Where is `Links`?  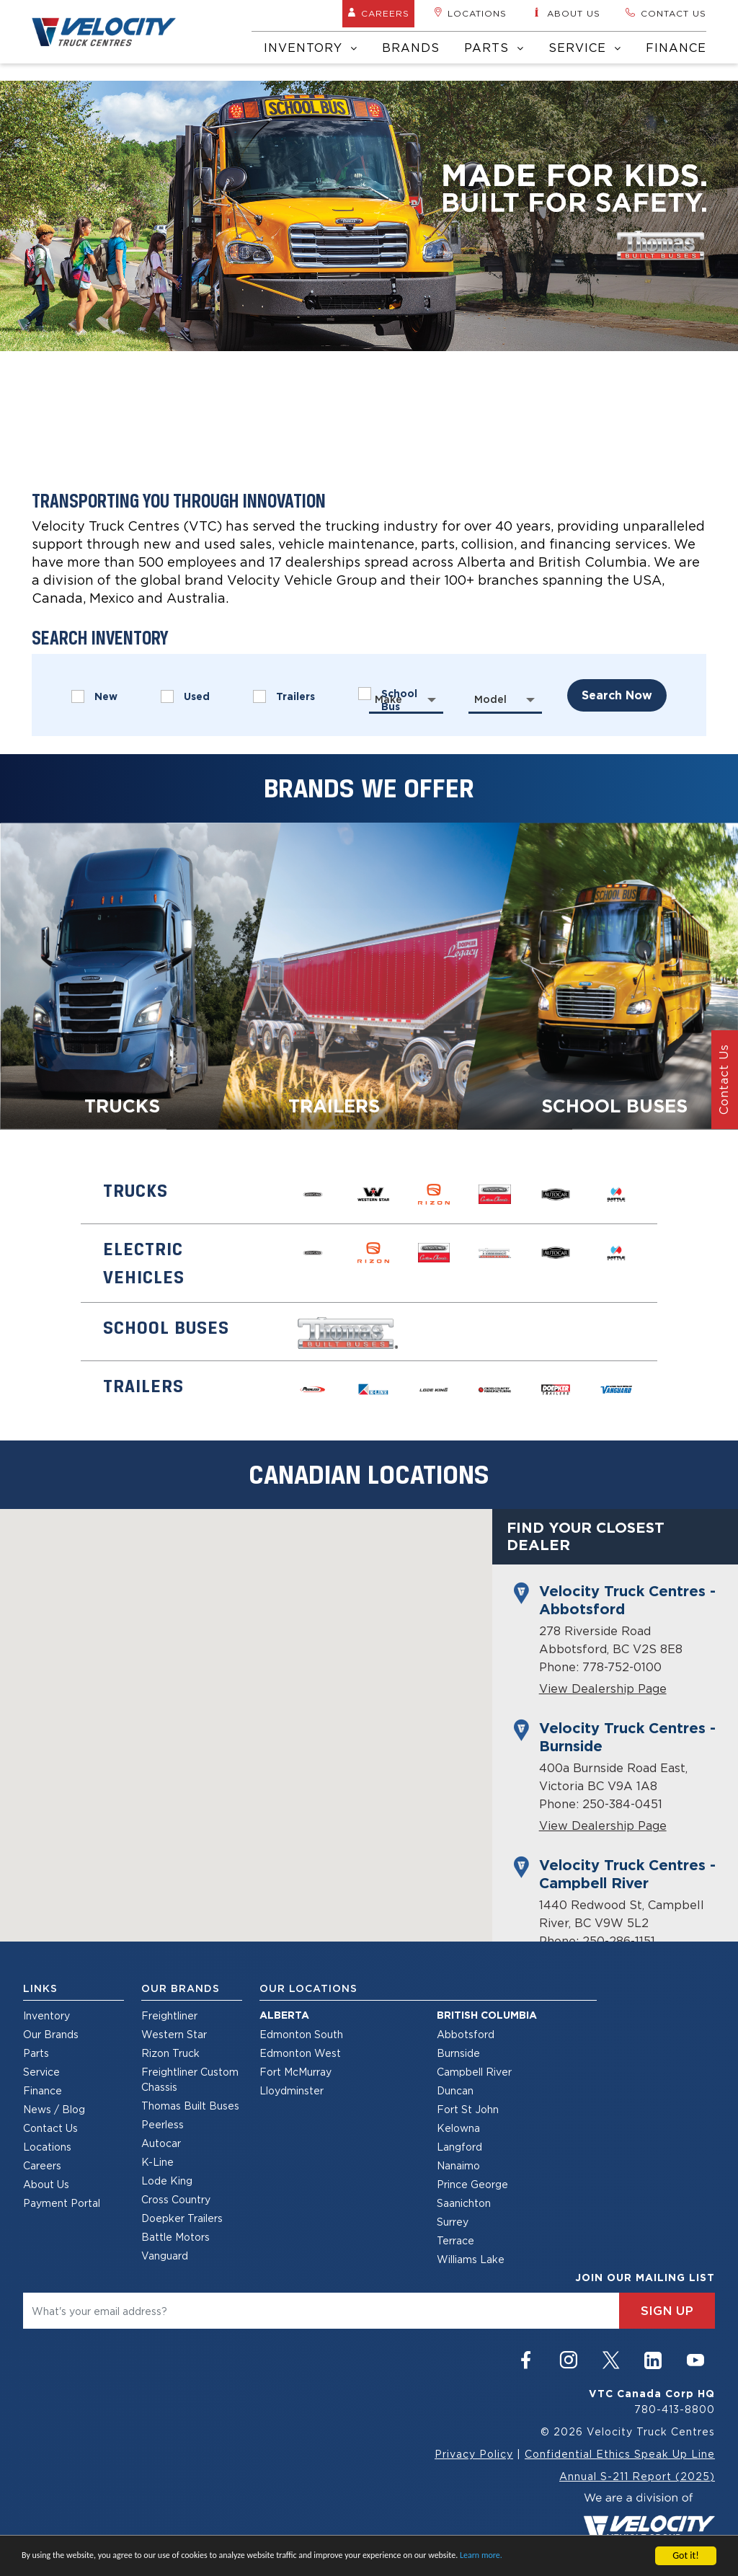
Links is located at coordinates (40, 1988).